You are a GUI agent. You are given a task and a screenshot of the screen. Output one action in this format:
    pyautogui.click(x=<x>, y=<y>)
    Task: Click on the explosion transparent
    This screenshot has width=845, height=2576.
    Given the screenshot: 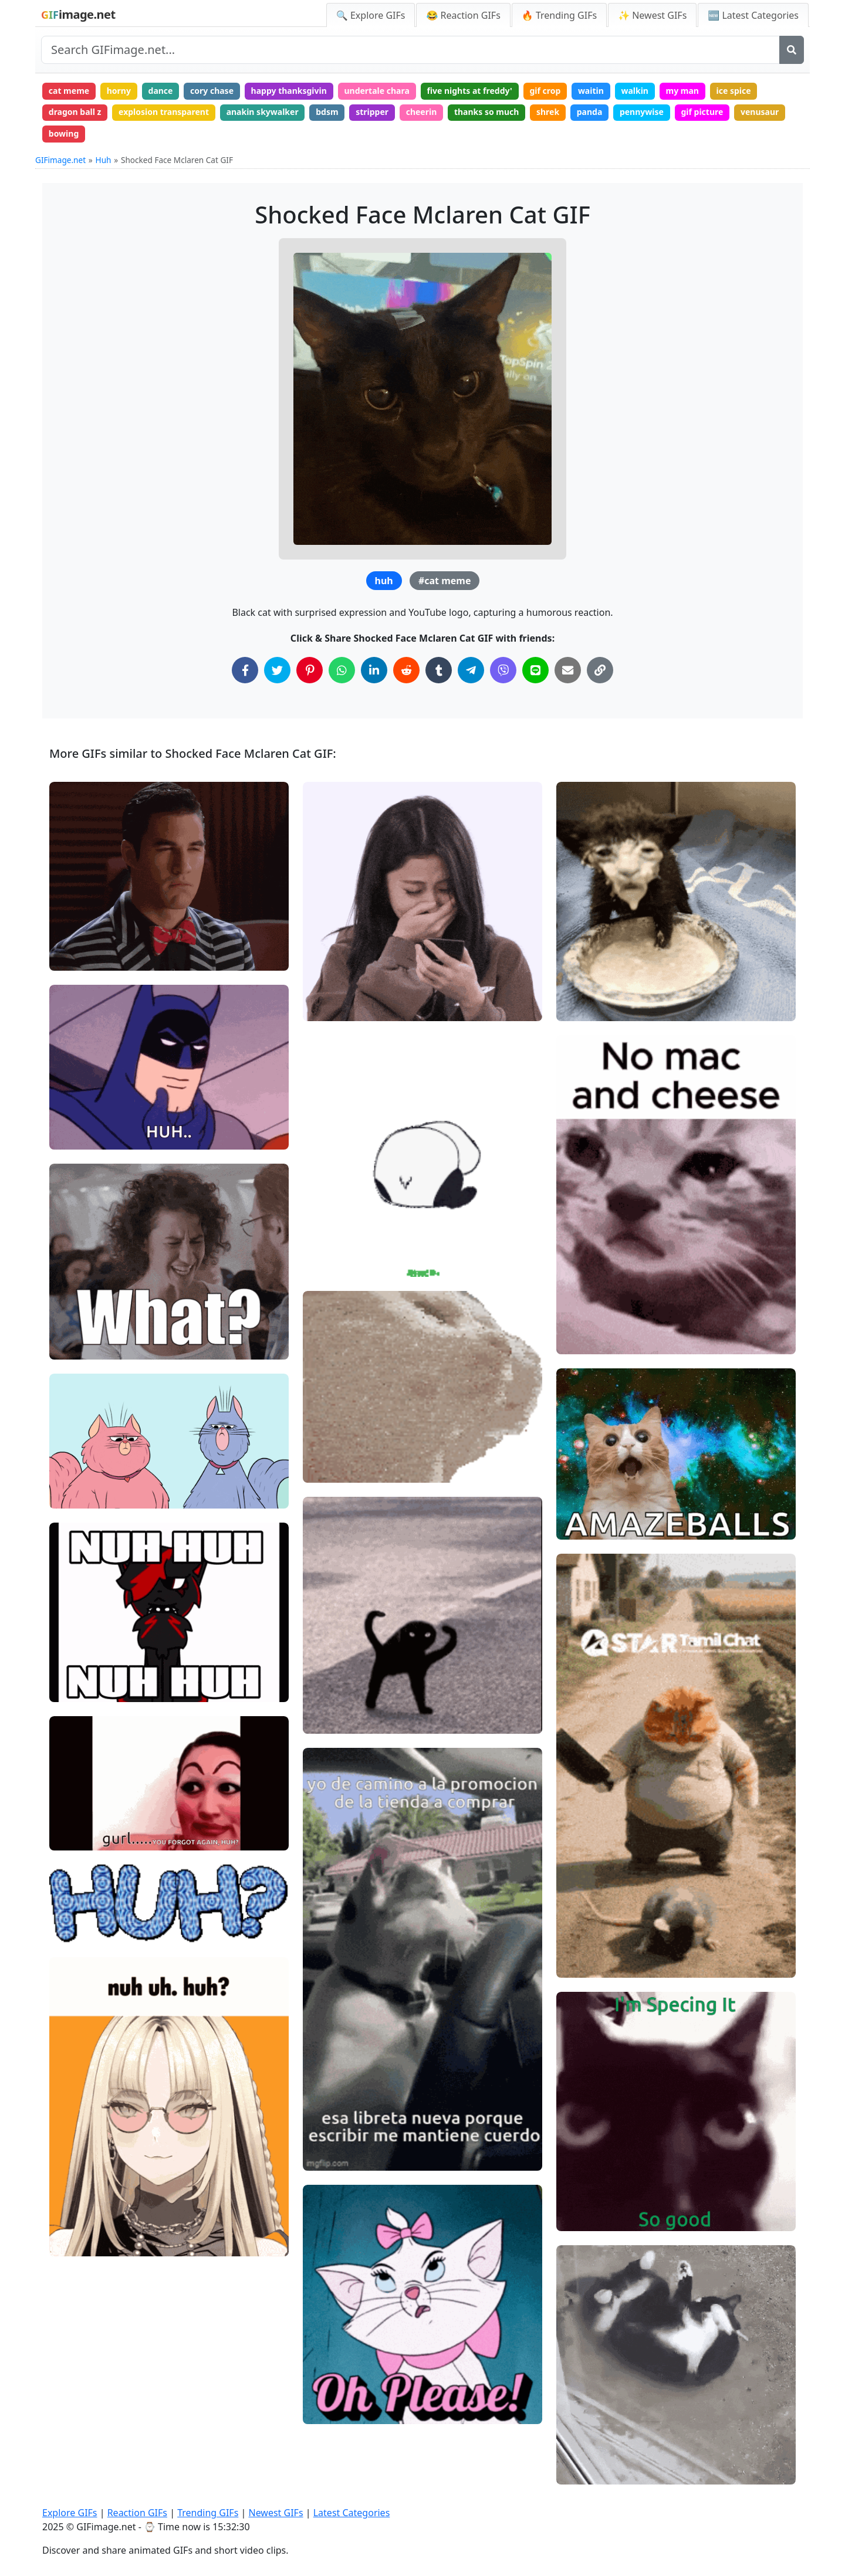 What is the action you would take?
    pyautogui.click(x=164, y=111)
    